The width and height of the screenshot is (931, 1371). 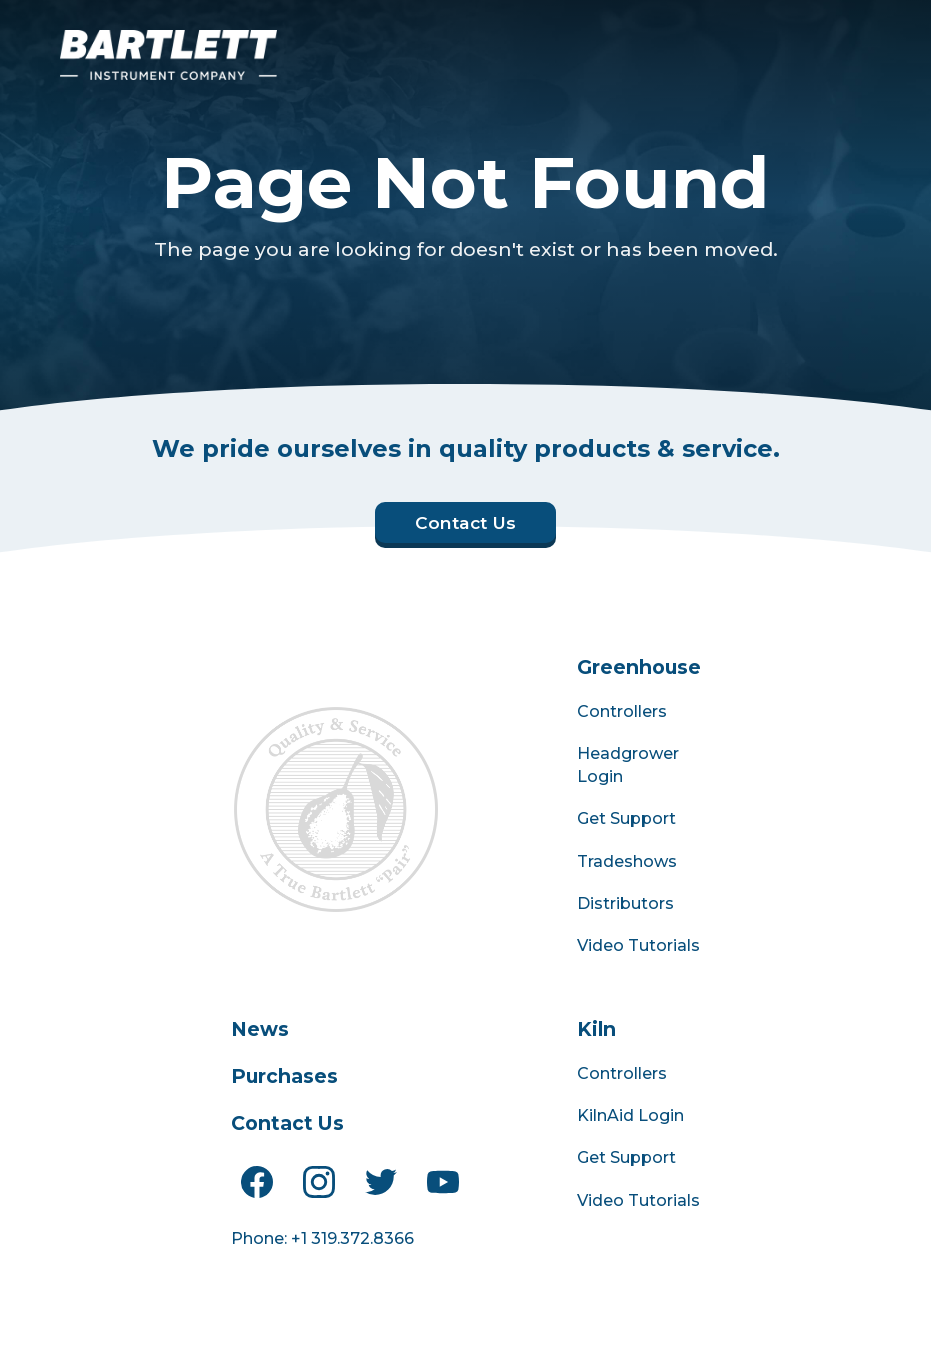 I want to click on Kiln, so click(x=596, y=1029).